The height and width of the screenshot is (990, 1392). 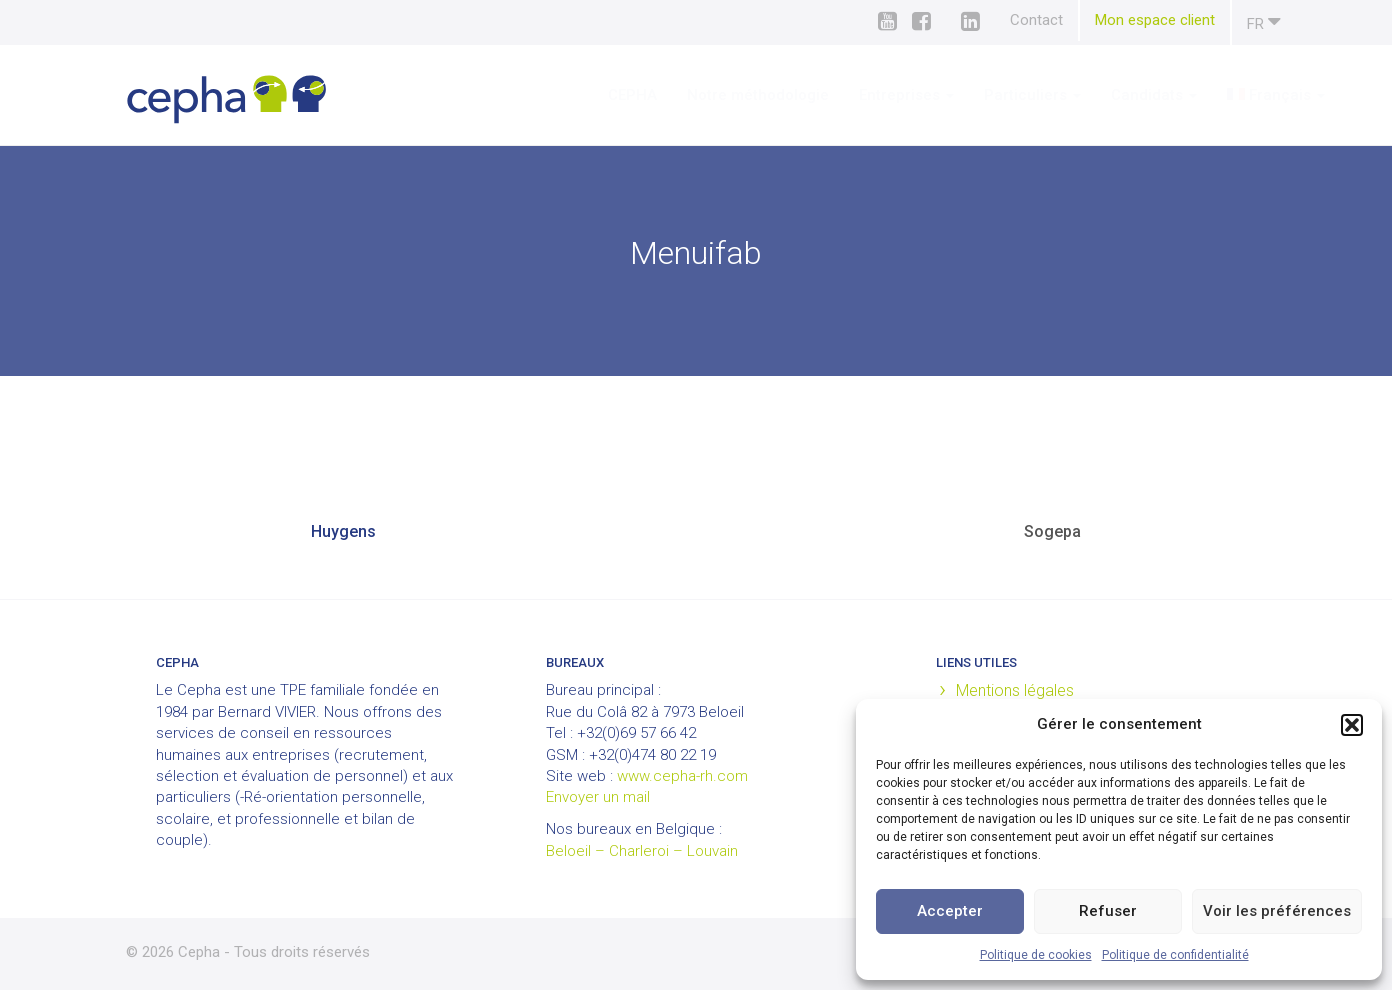 I want to click on Huygens, so click(x=343, y=531).